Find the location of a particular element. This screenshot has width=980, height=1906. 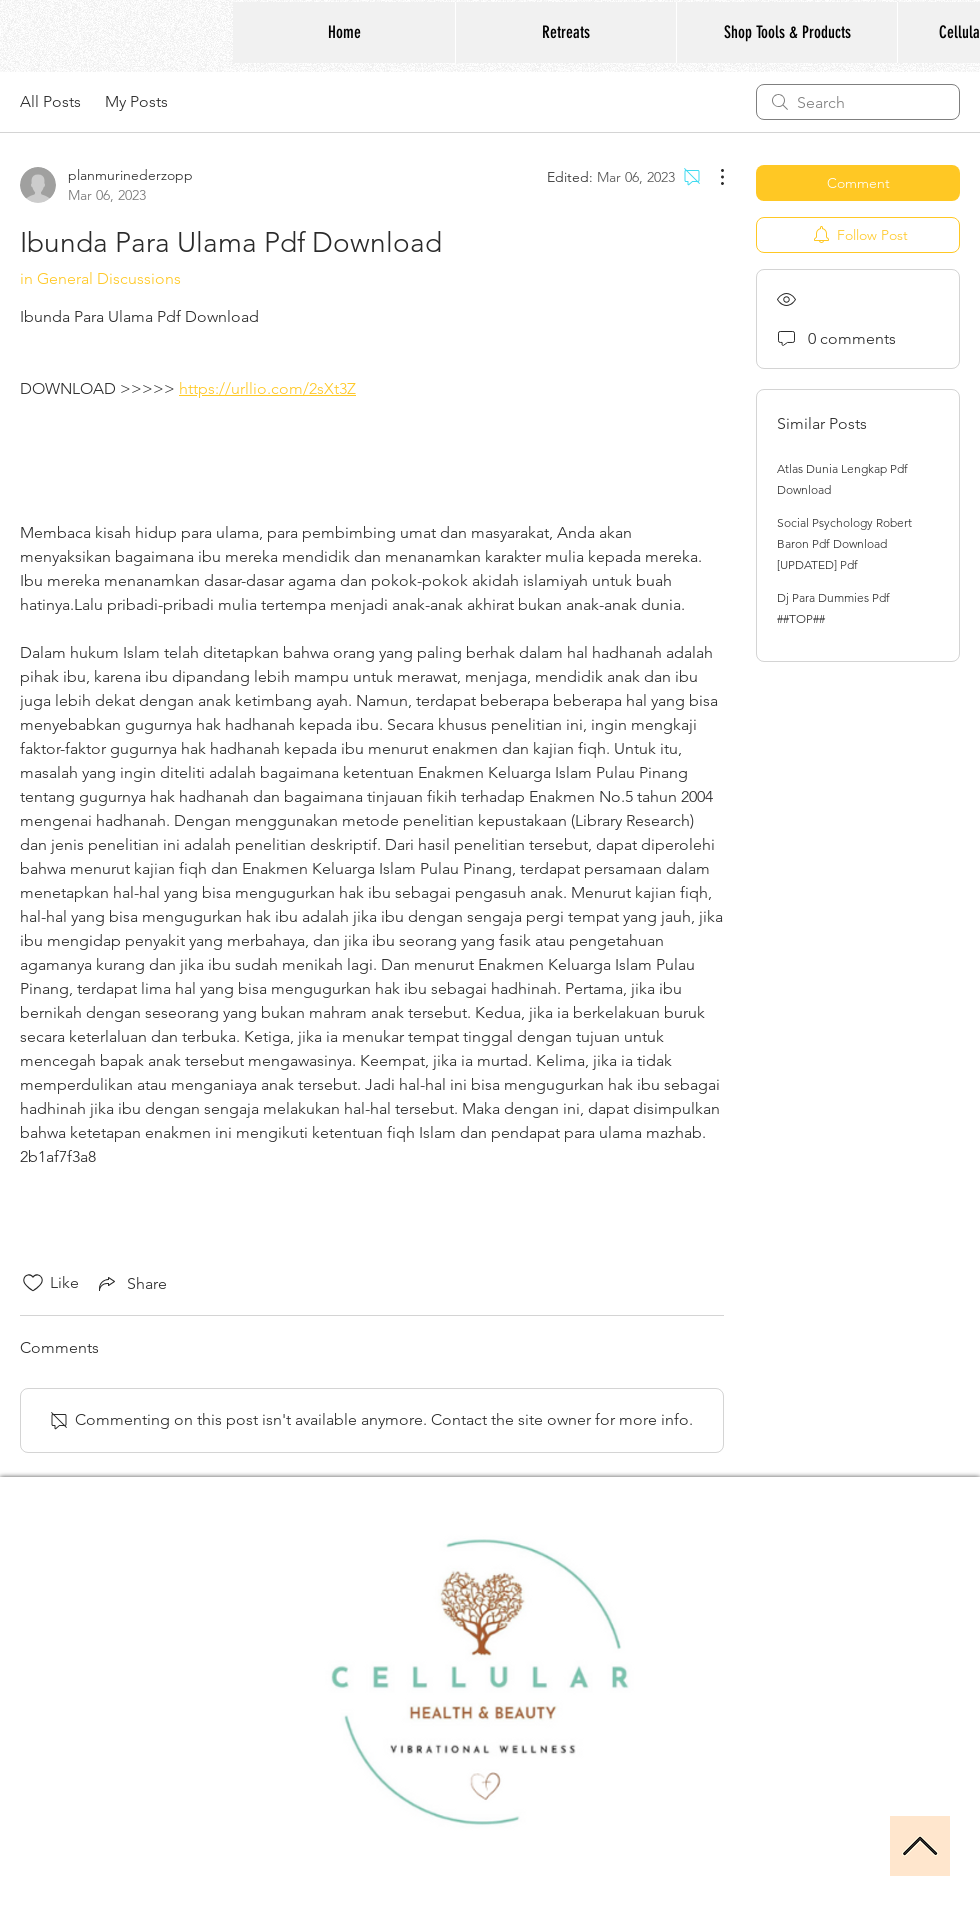

[Likes icon unchecked] is located at coordinates (33, 1283).